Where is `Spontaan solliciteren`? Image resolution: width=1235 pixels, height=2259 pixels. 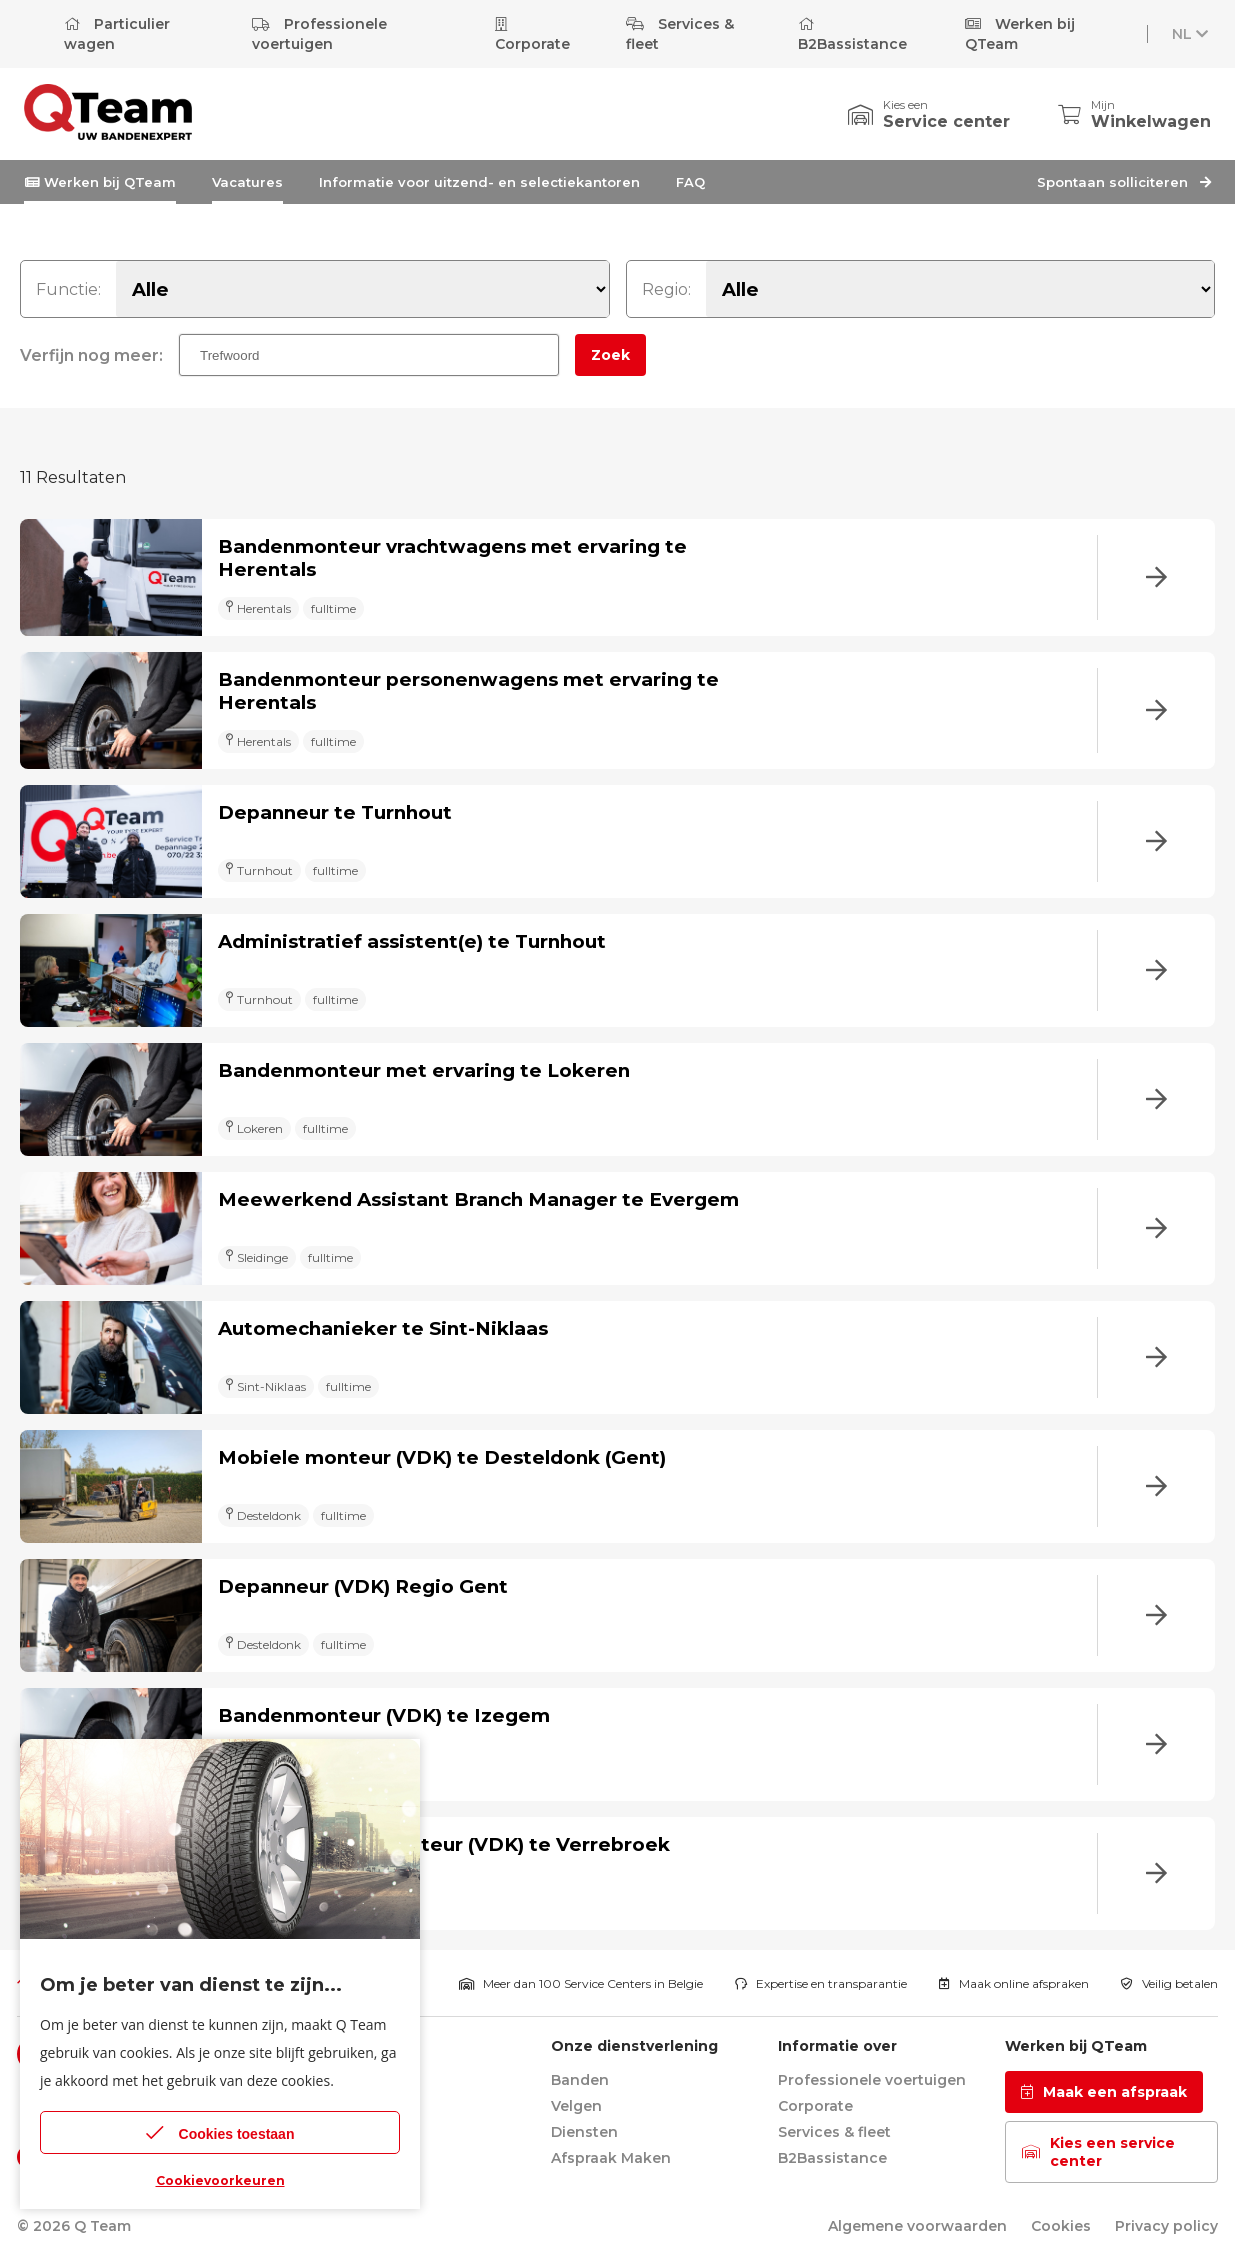
Spontaan solliciteren is located at coordinates (1124, 182).